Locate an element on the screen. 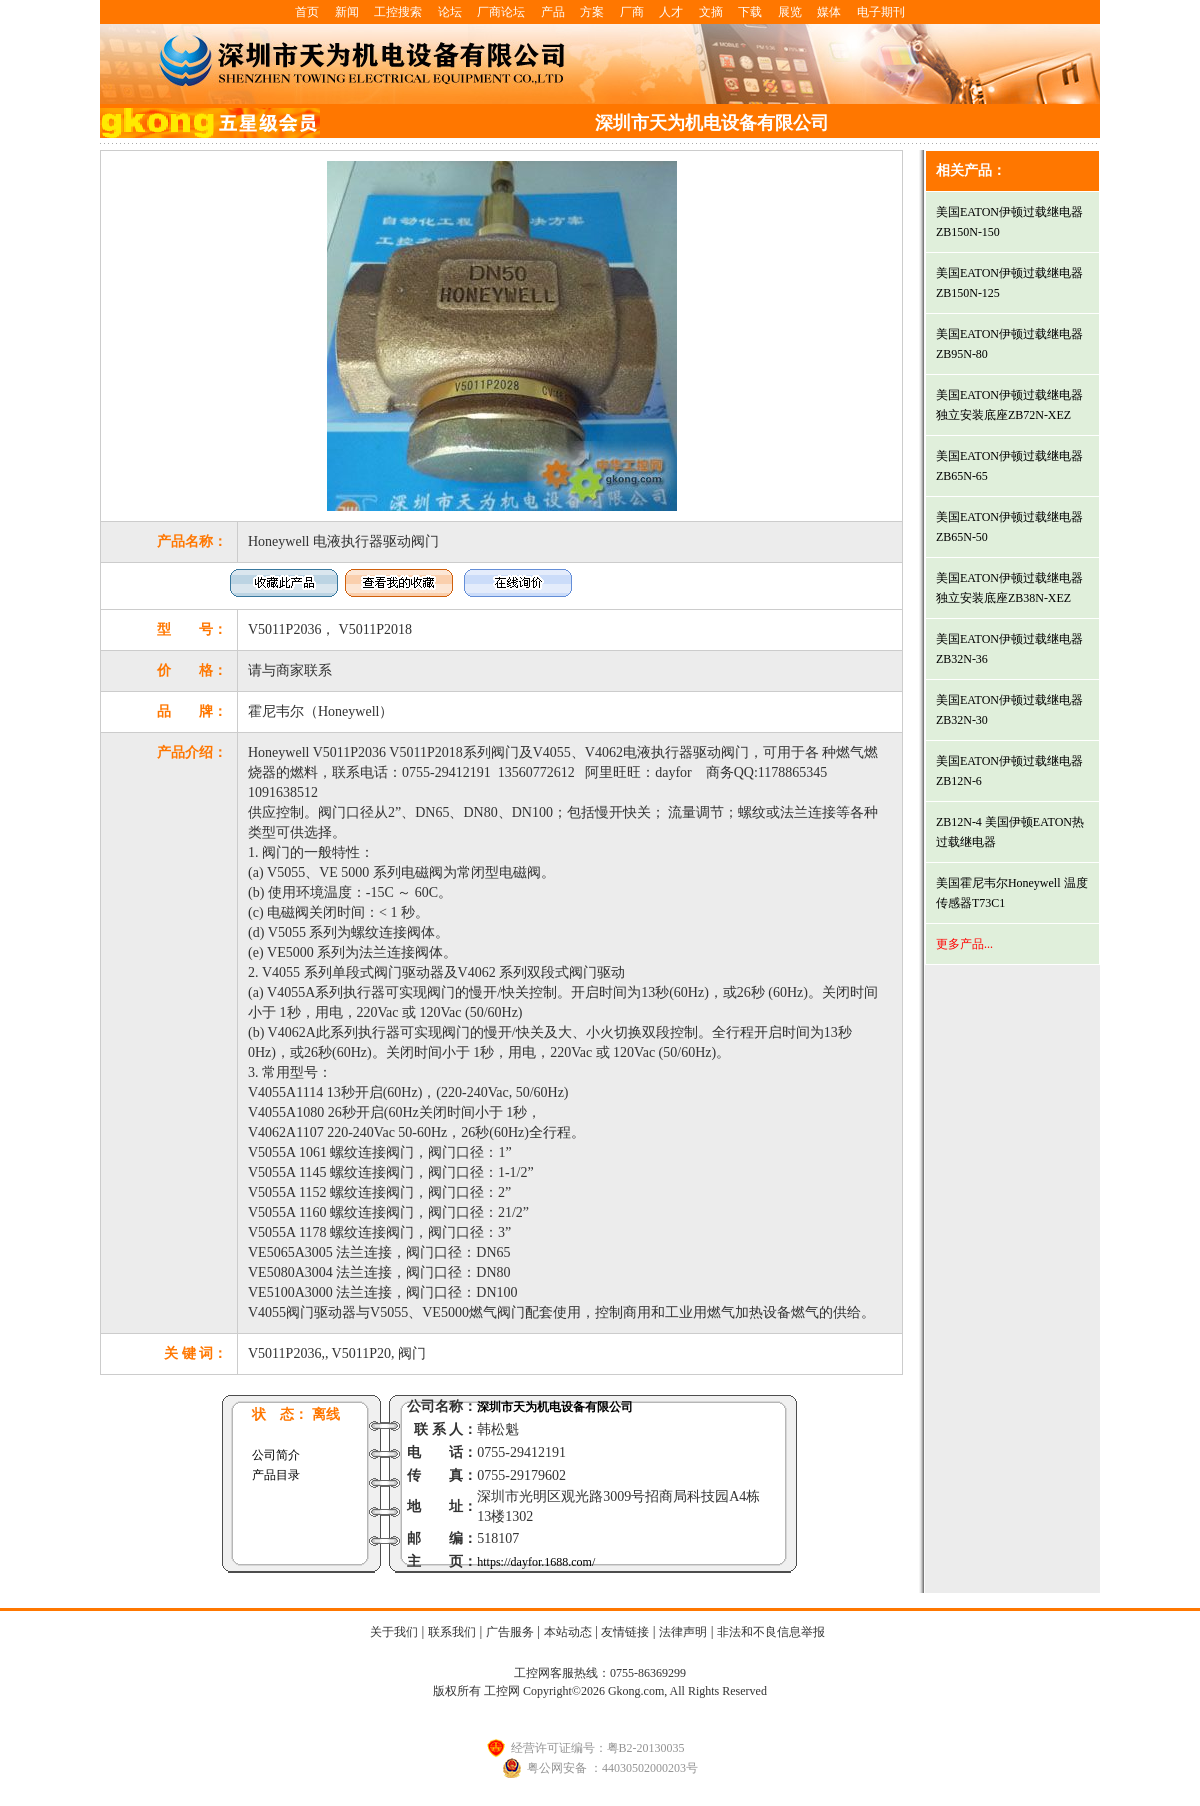 The width and height of the screenshot is (1200, 1806). 方案 is located at coordinates (592, 12).